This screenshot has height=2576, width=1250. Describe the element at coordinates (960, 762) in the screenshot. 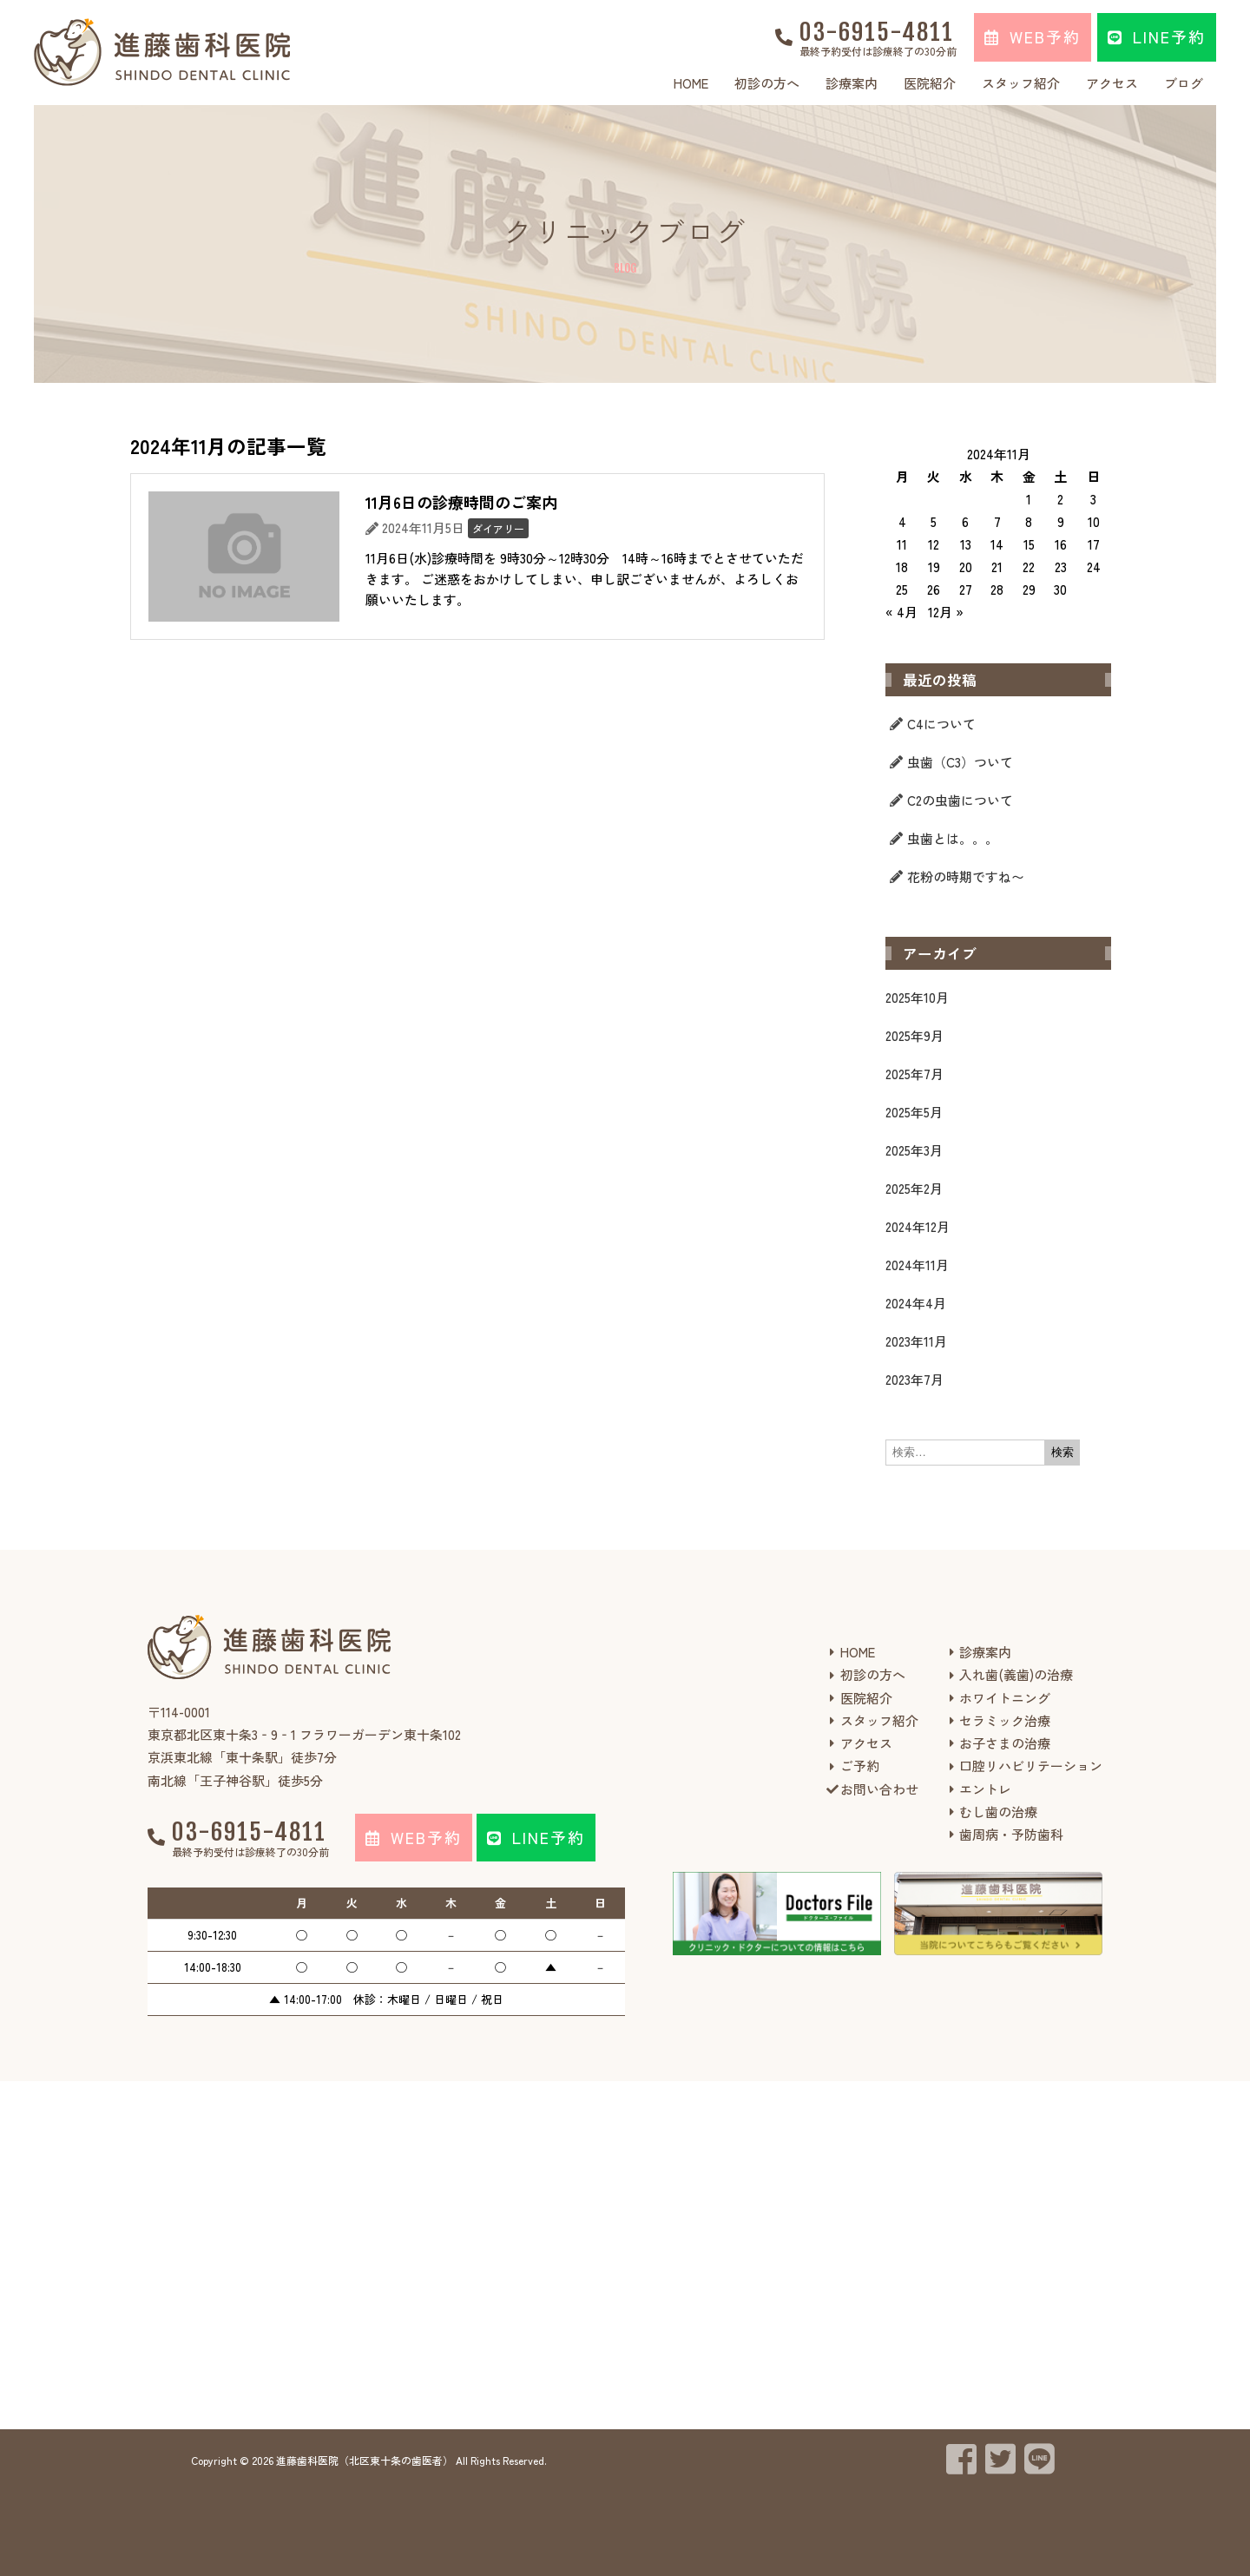

I see `虫歯（C3）ついて` at that location.